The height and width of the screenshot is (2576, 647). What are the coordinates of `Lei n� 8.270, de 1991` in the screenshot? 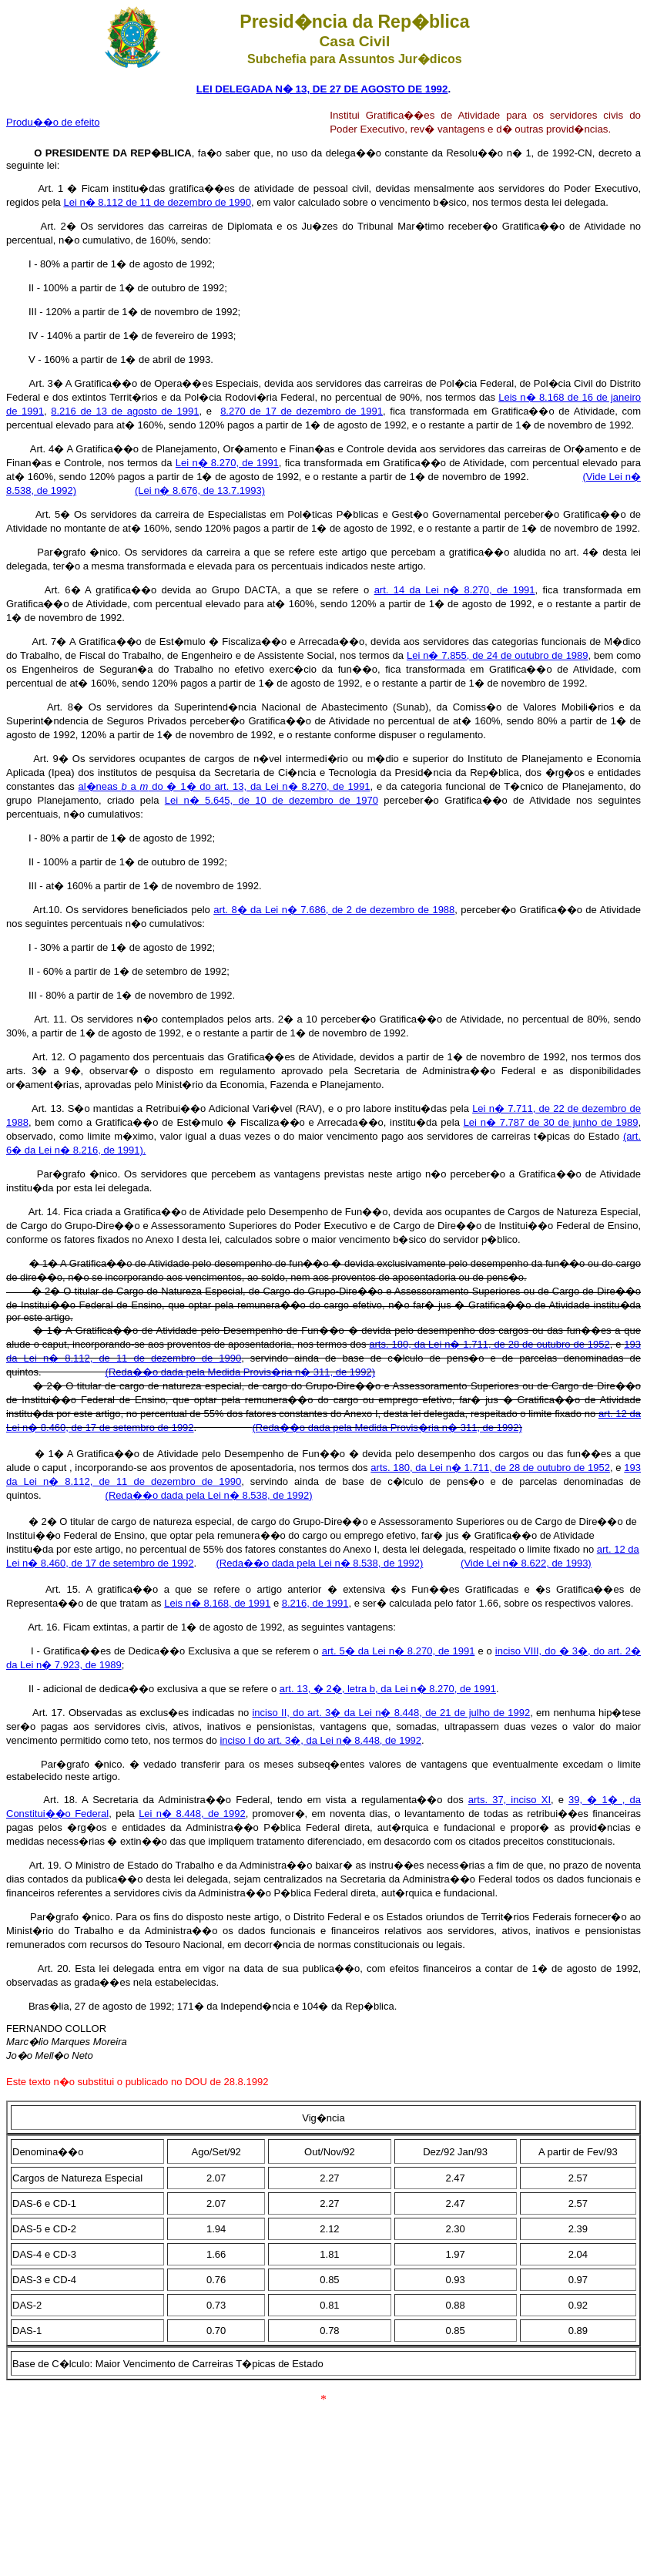 It's located at (227, 463).